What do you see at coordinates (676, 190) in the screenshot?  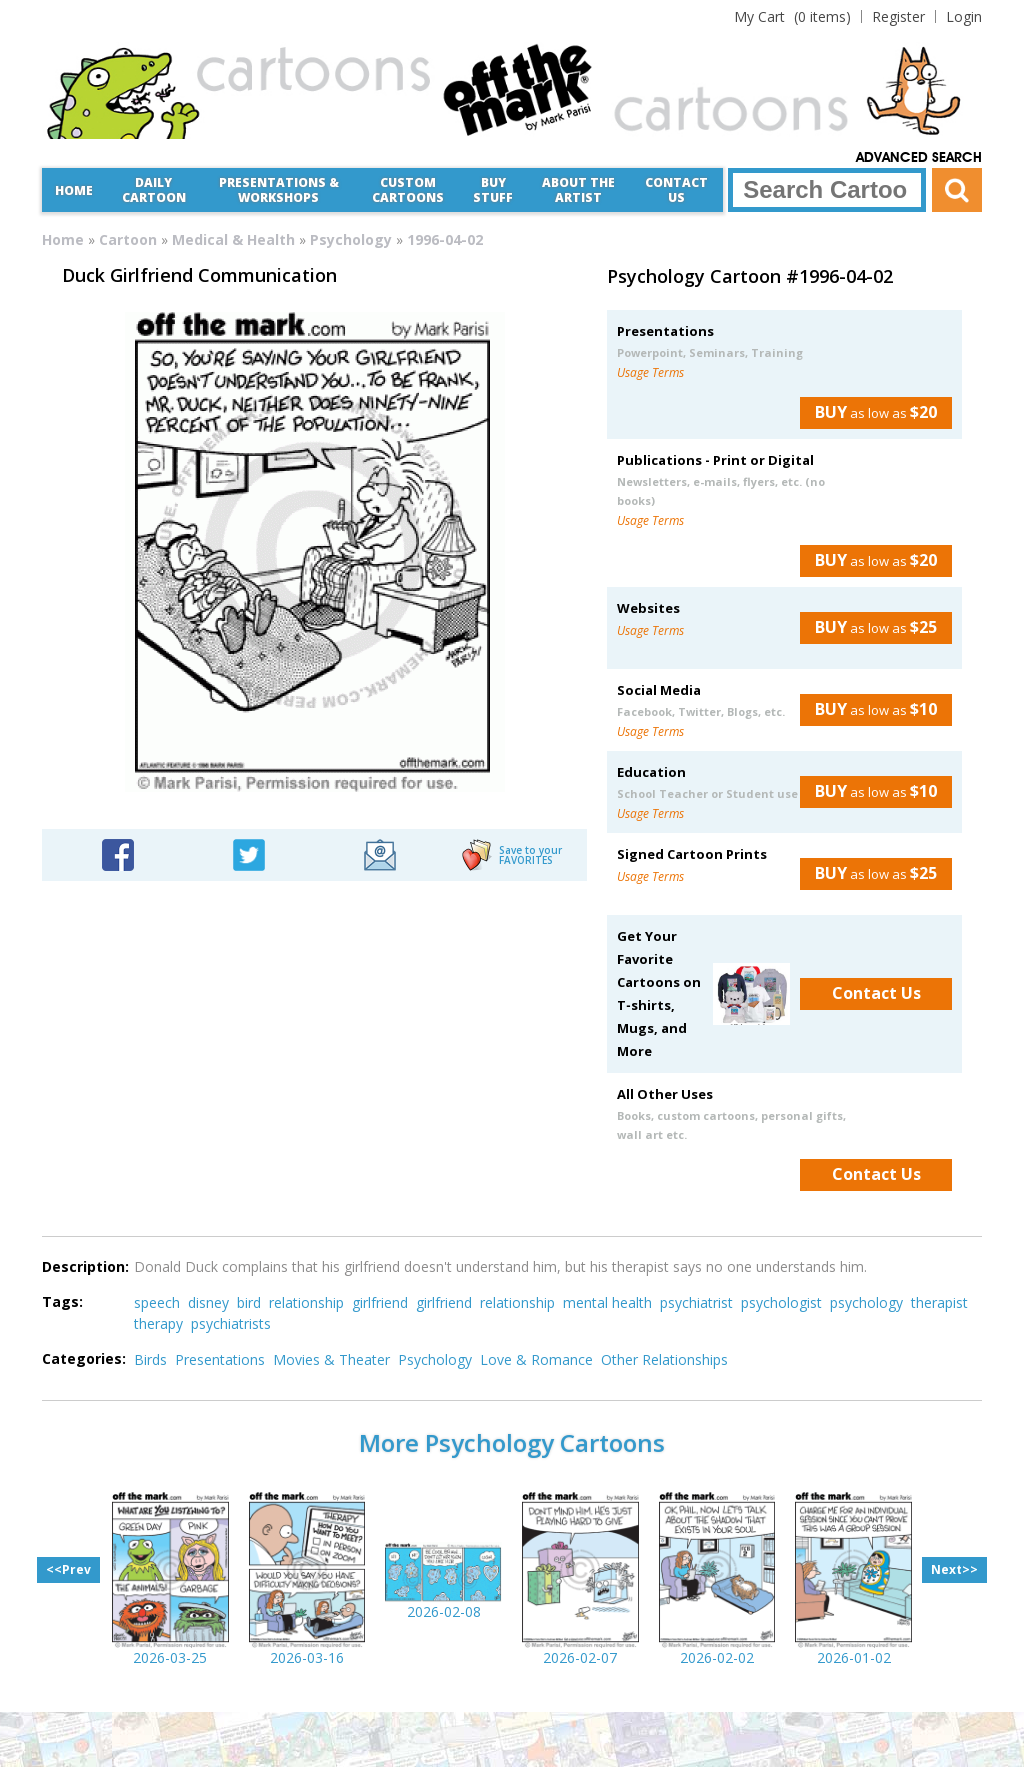 I see `Contact Us` at bounding box center [676, 190].